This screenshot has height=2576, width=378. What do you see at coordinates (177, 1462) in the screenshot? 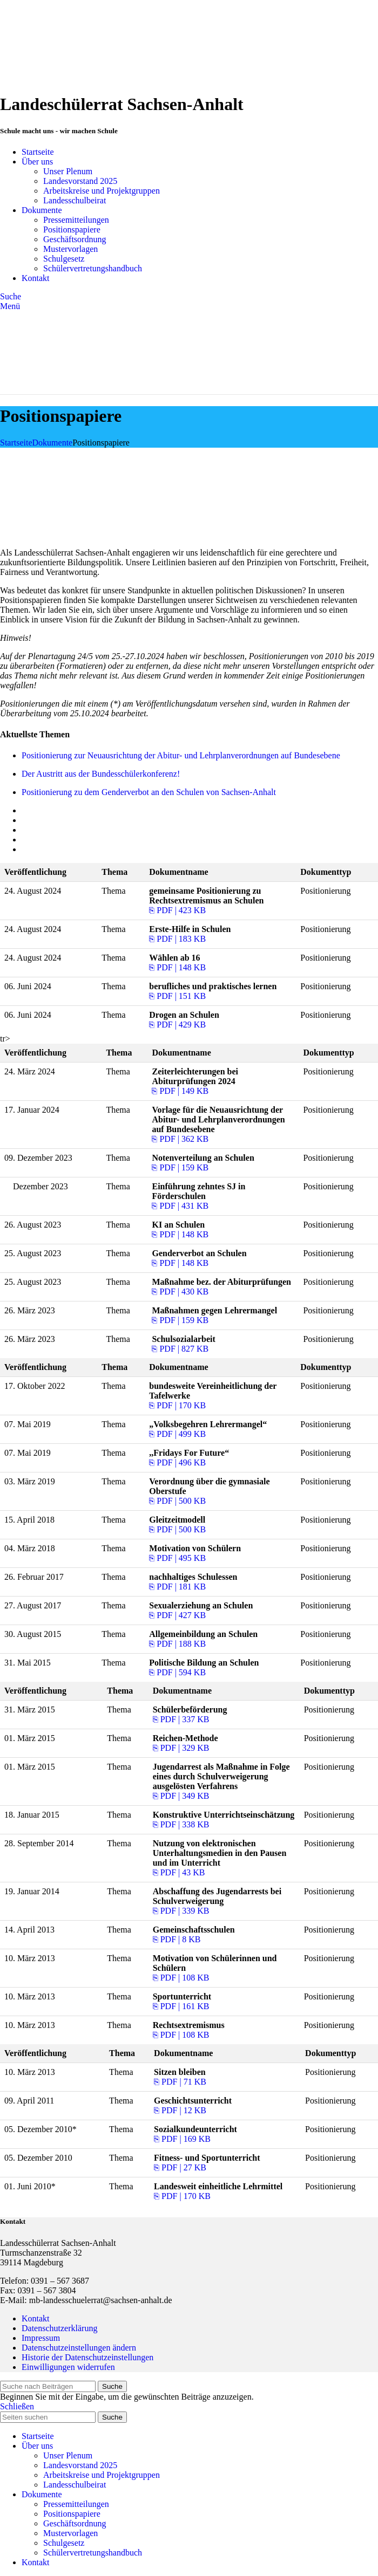
I see `⎘ PDF | 496 KB` at bounding box center [177, 1462].